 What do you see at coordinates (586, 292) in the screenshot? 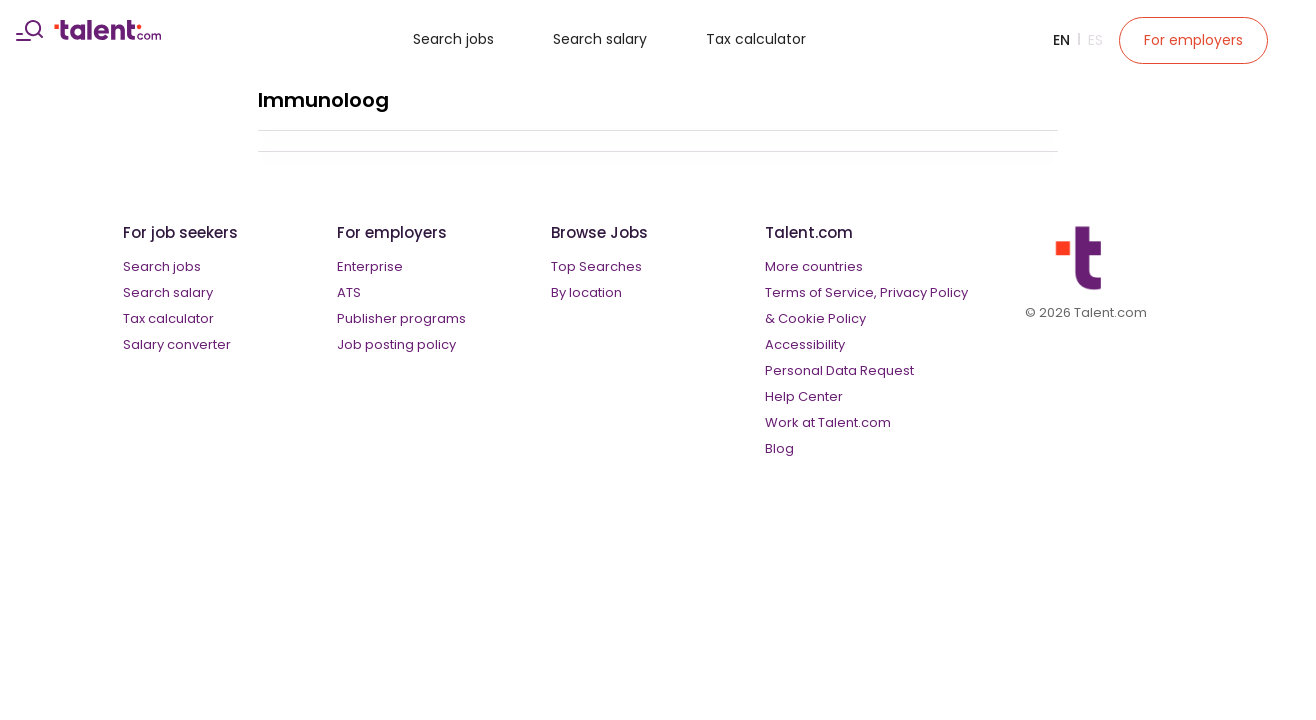
I see `By location` at bounding box center [586, 292].